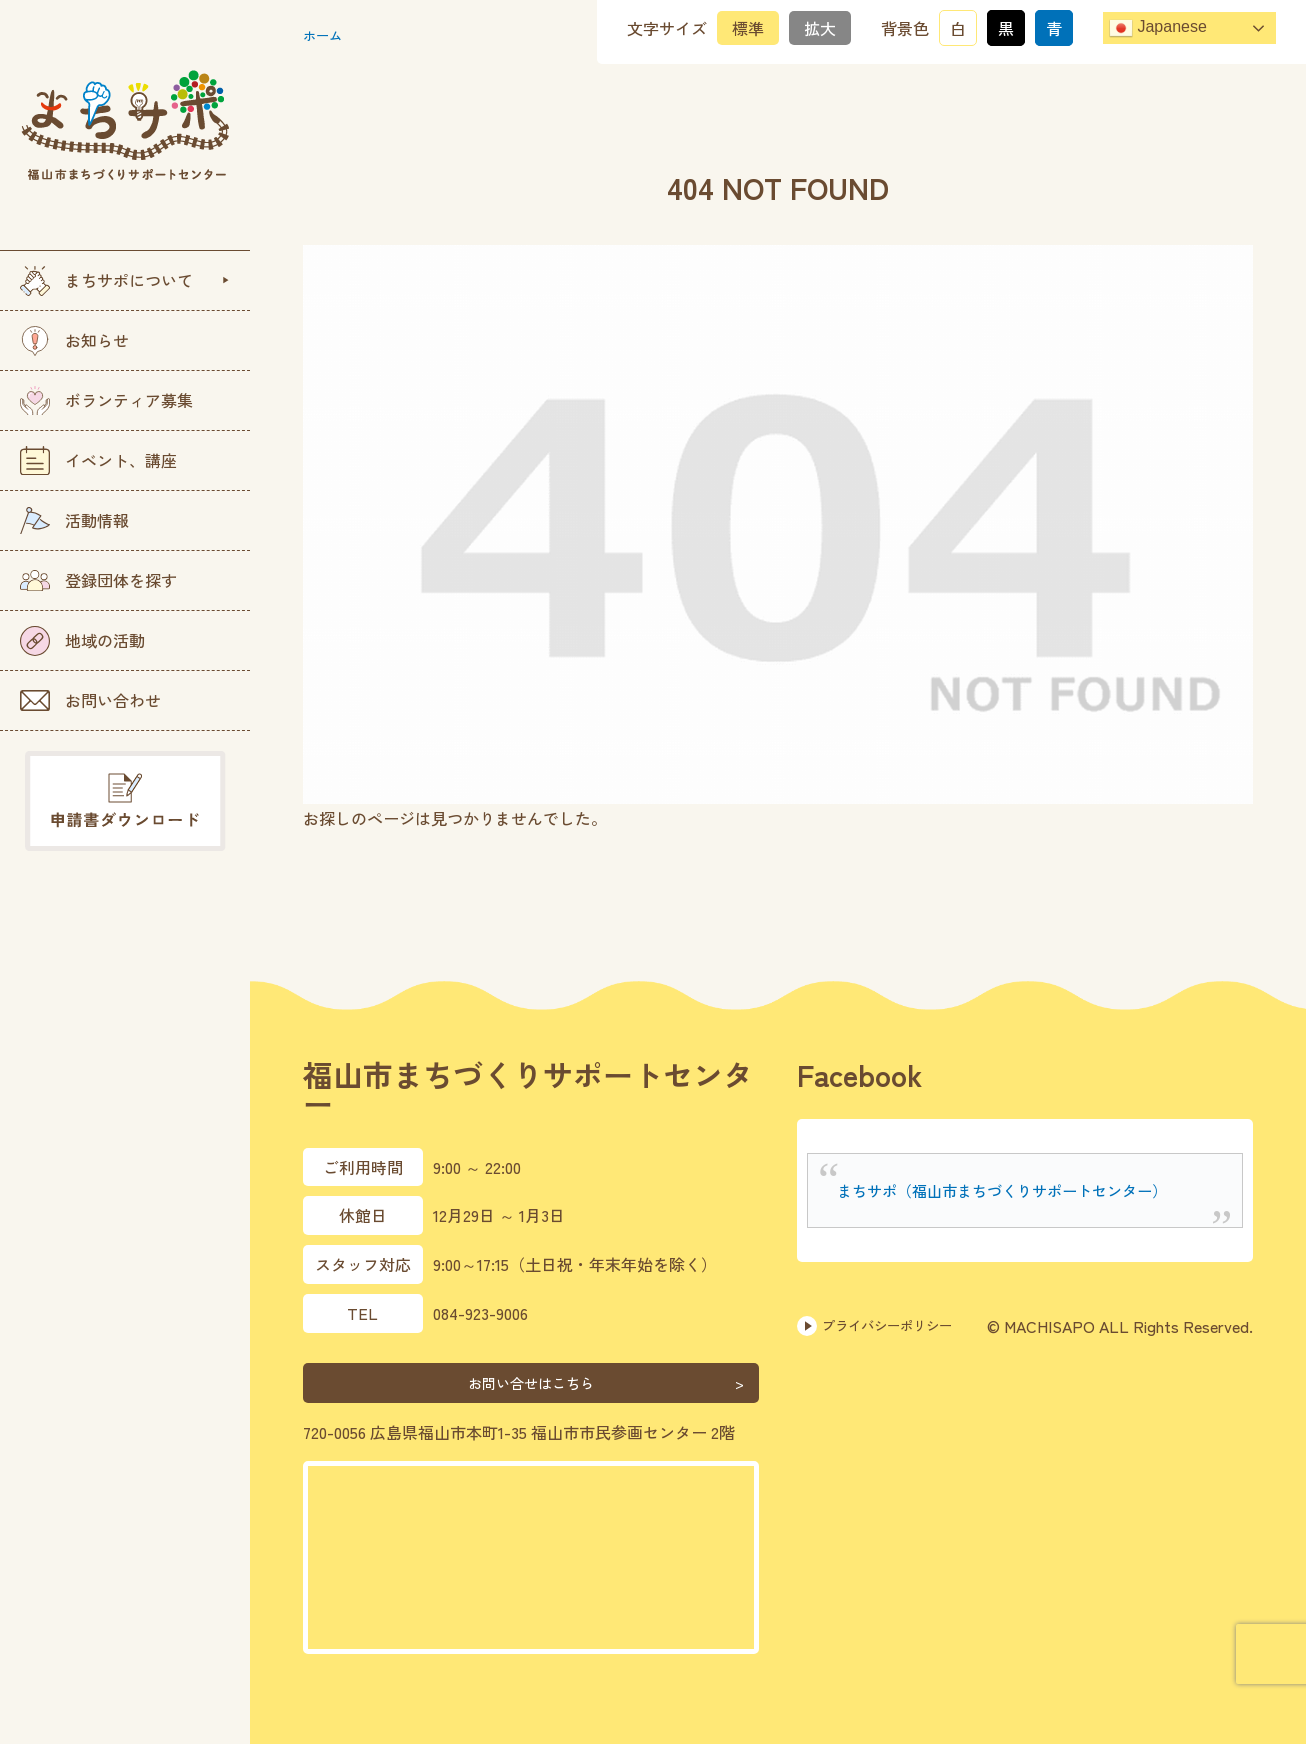 This screenshot has width=1306, height=1744. I want to click on 地域の活動, so click(82, 641).